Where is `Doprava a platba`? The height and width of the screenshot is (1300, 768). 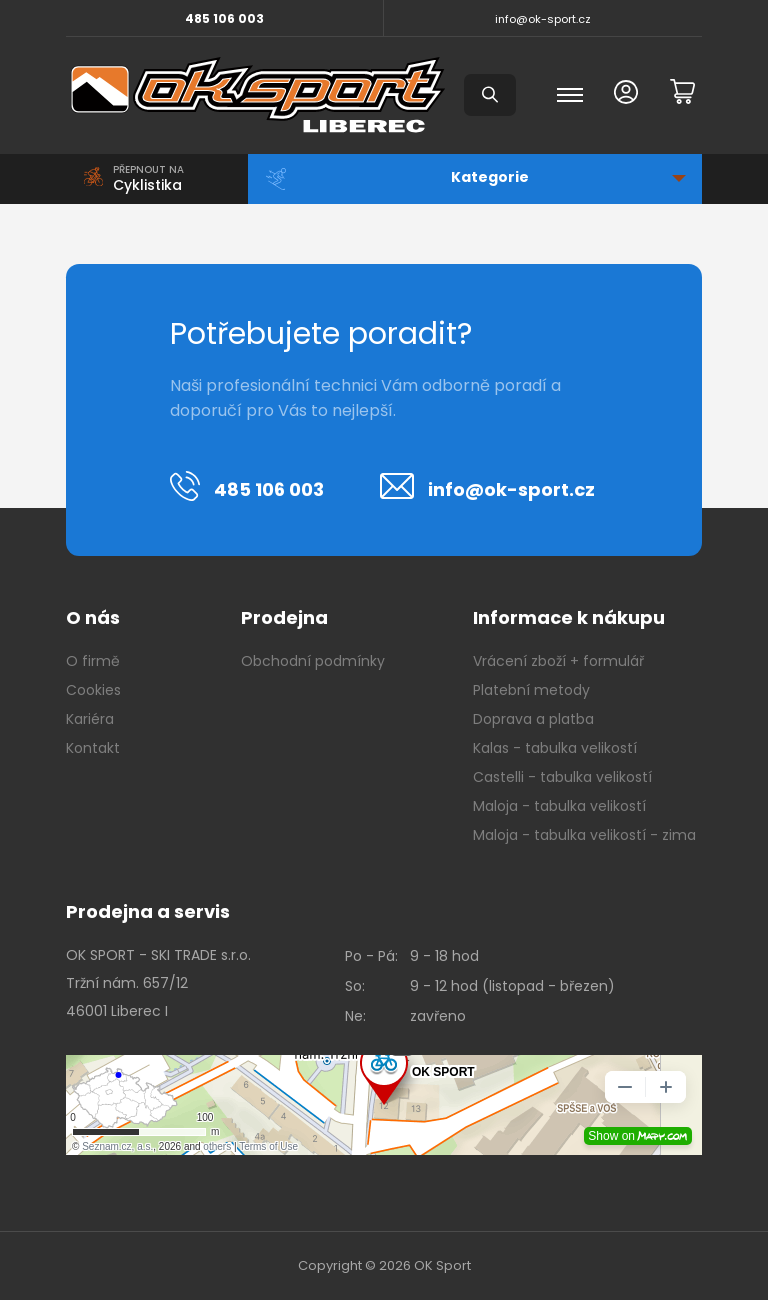 Doprava a platba is located at coordinates (533, 719).